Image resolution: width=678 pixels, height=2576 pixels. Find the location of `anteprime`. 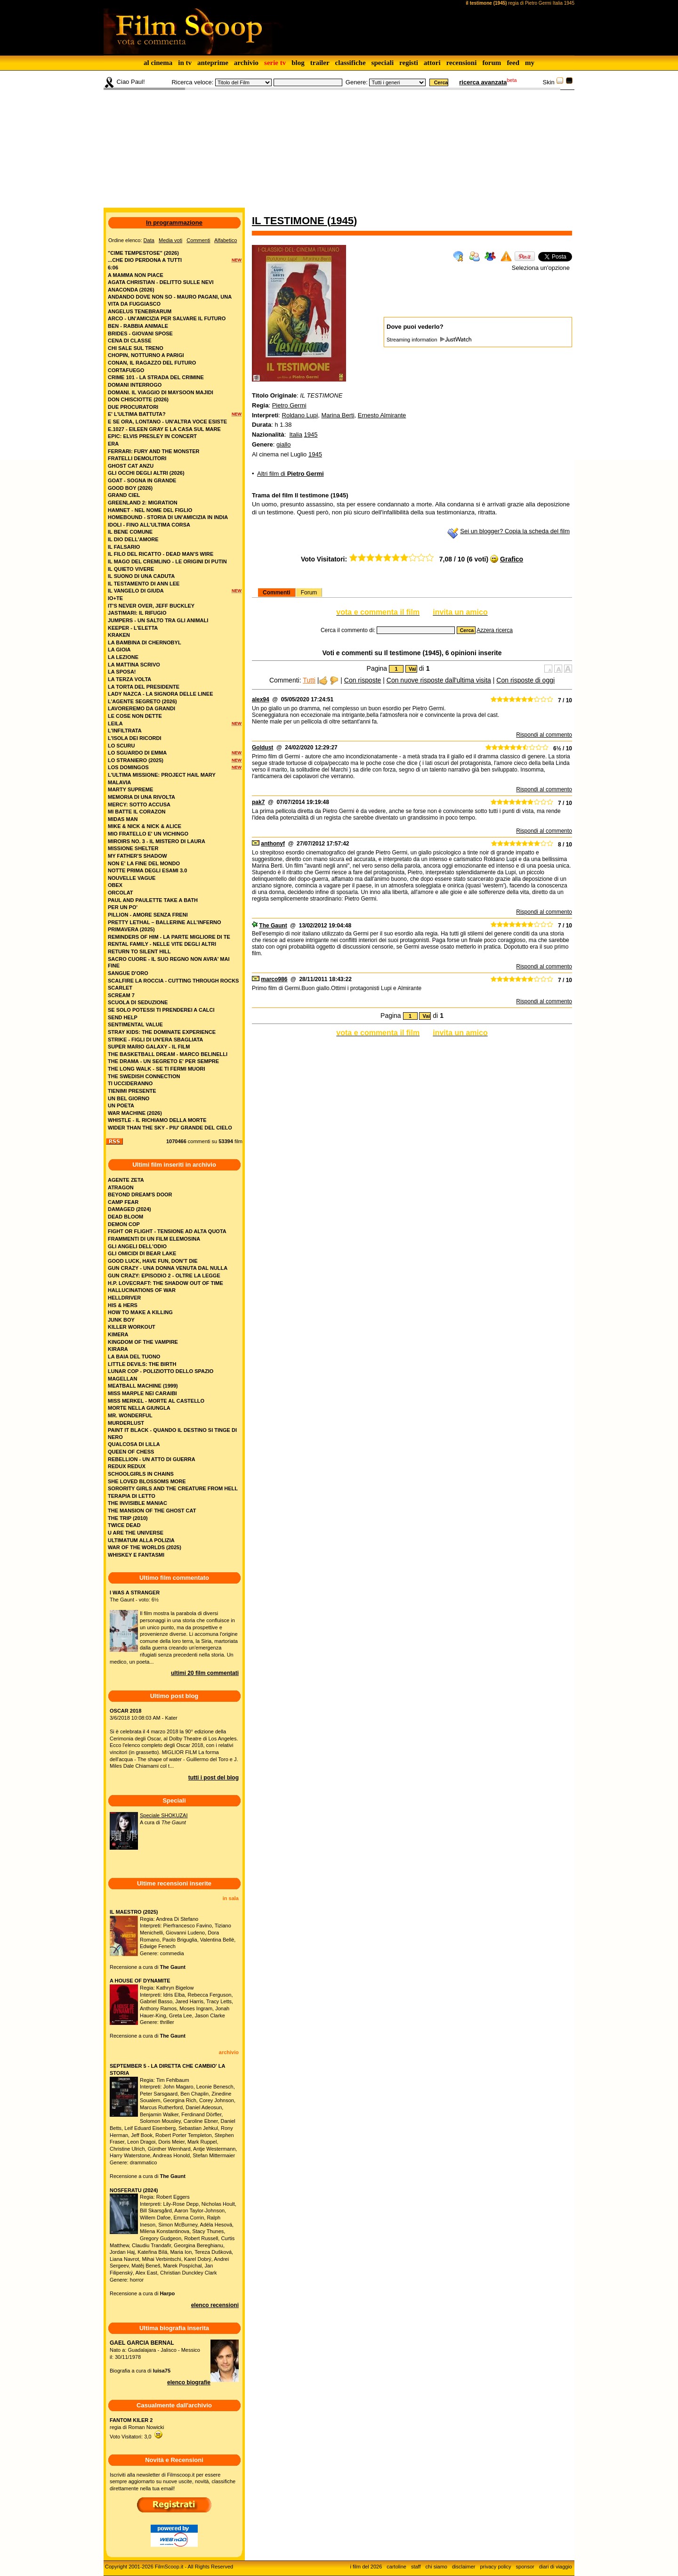

anteprime is located at coordinates (212, 62).